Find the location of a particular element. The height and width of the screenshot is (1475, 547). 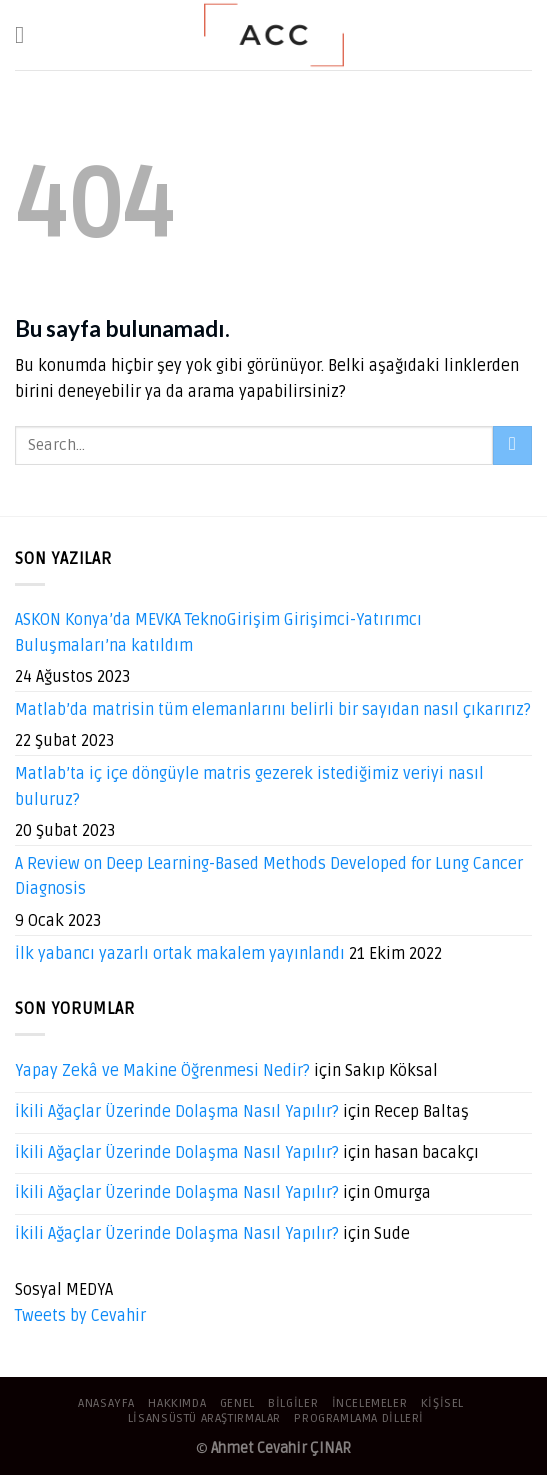

Lisansüstü Araştırmalar is located at coordinates (204, 1418).